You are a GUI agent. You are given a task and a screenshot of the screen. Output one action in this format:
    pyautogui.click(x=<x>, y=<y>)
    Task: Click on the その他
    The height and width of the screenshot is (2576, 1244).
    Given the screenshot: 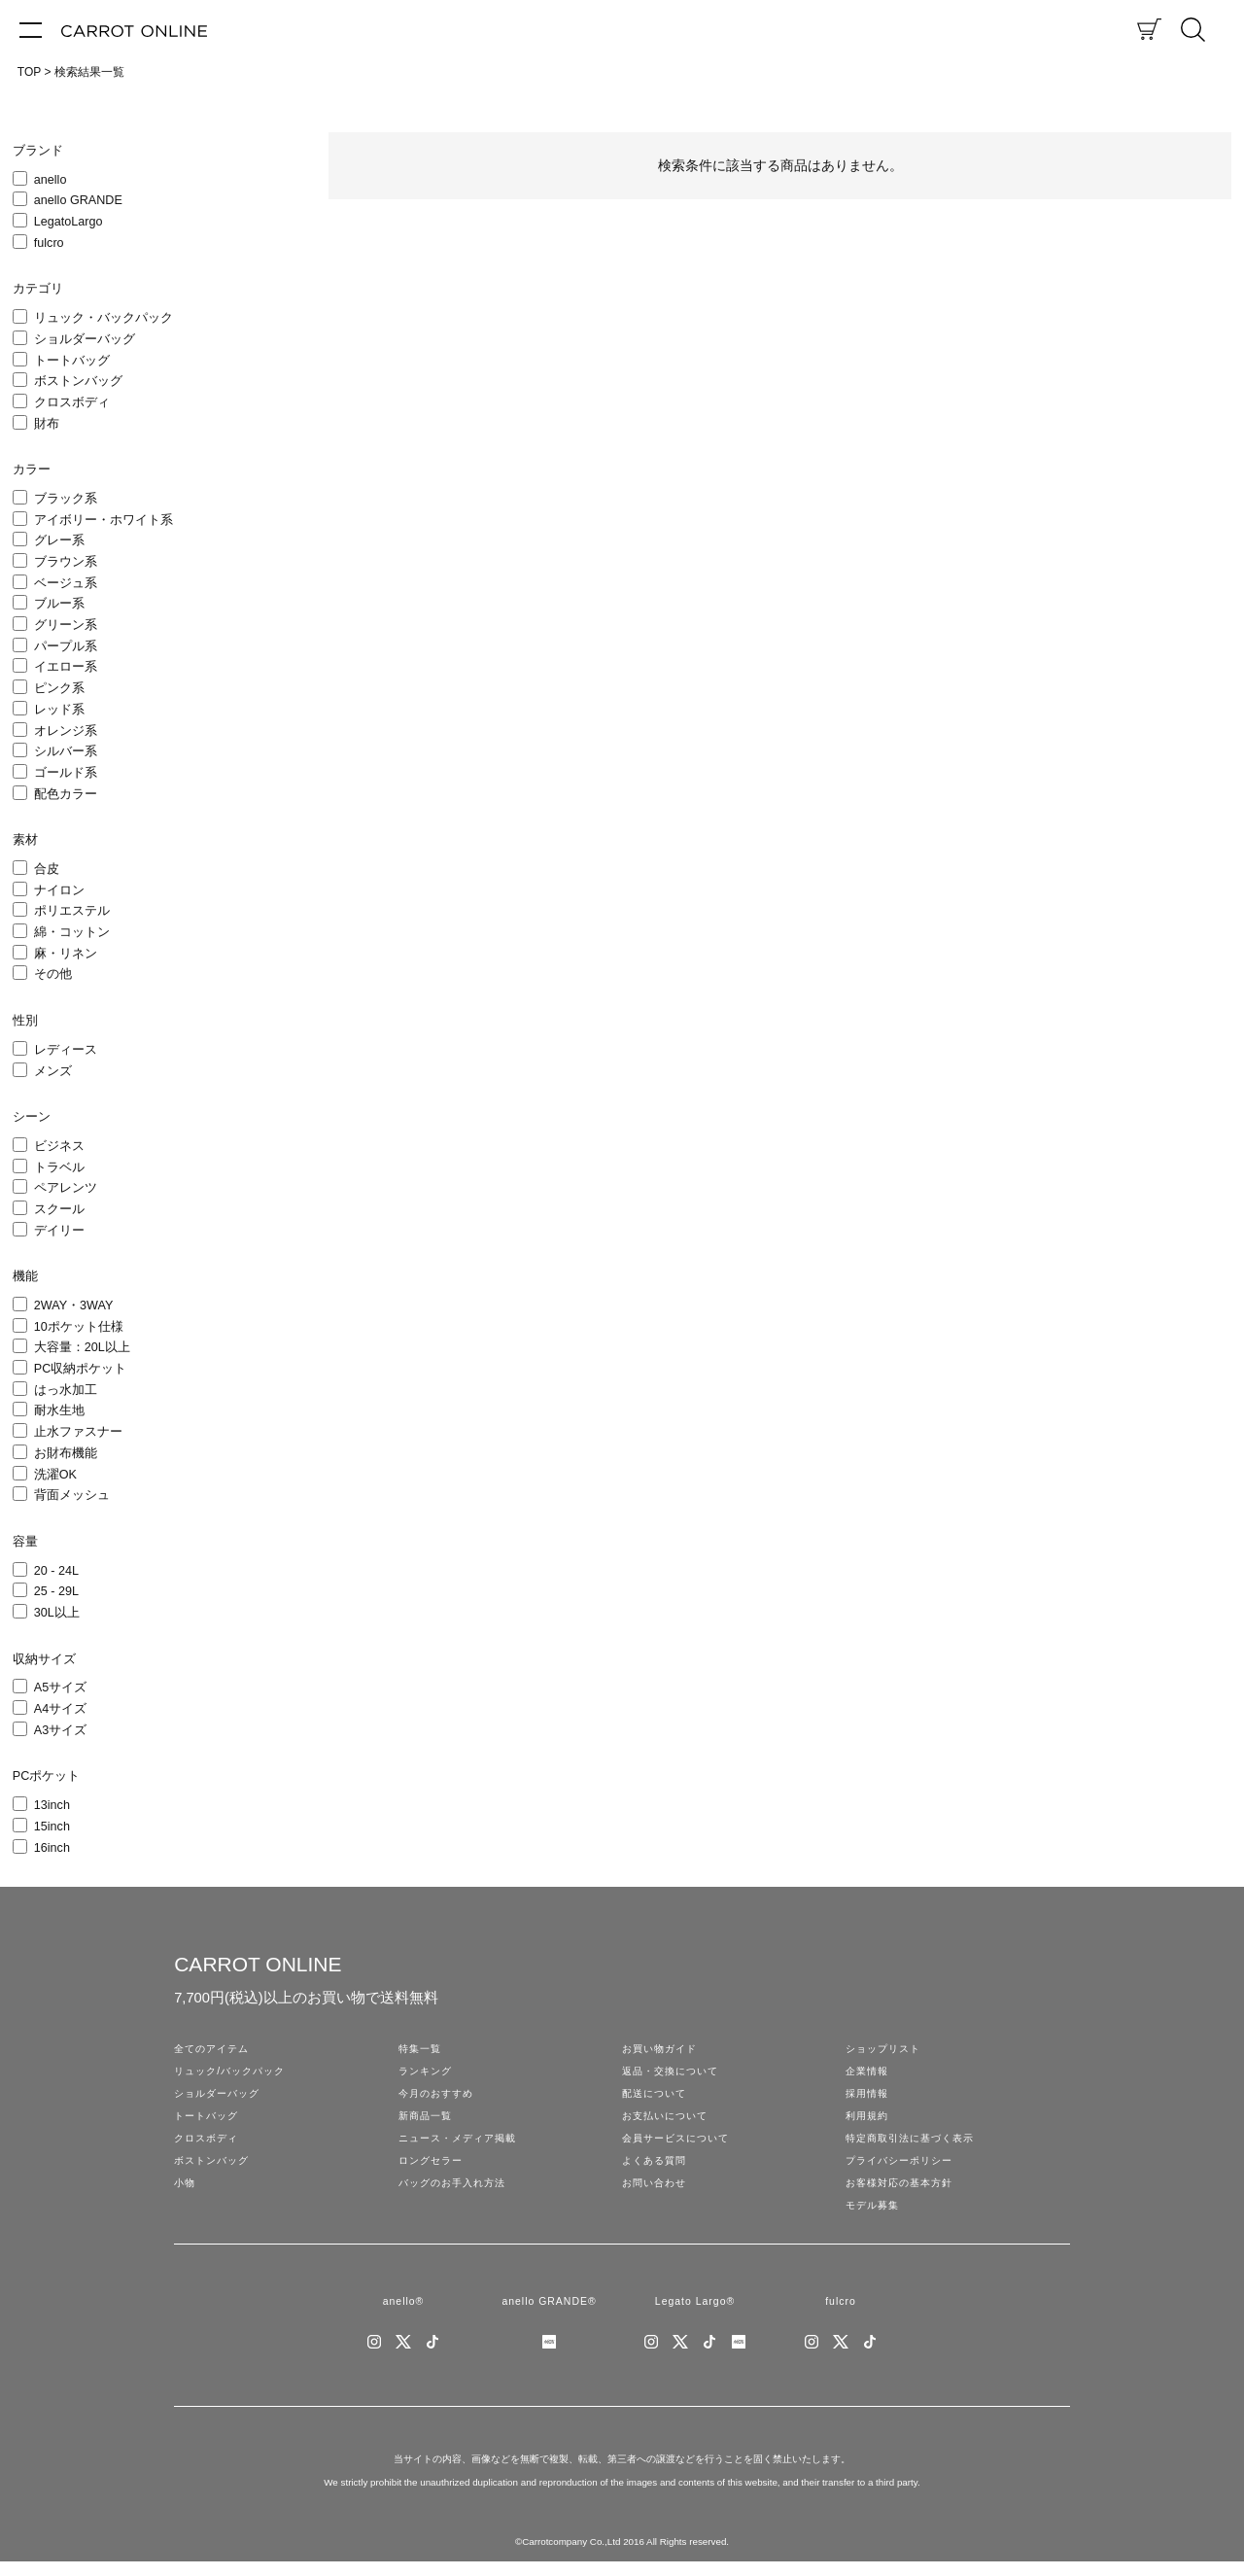 What is the action you would take?
    pyautogui.click(x=53, y=974)
    